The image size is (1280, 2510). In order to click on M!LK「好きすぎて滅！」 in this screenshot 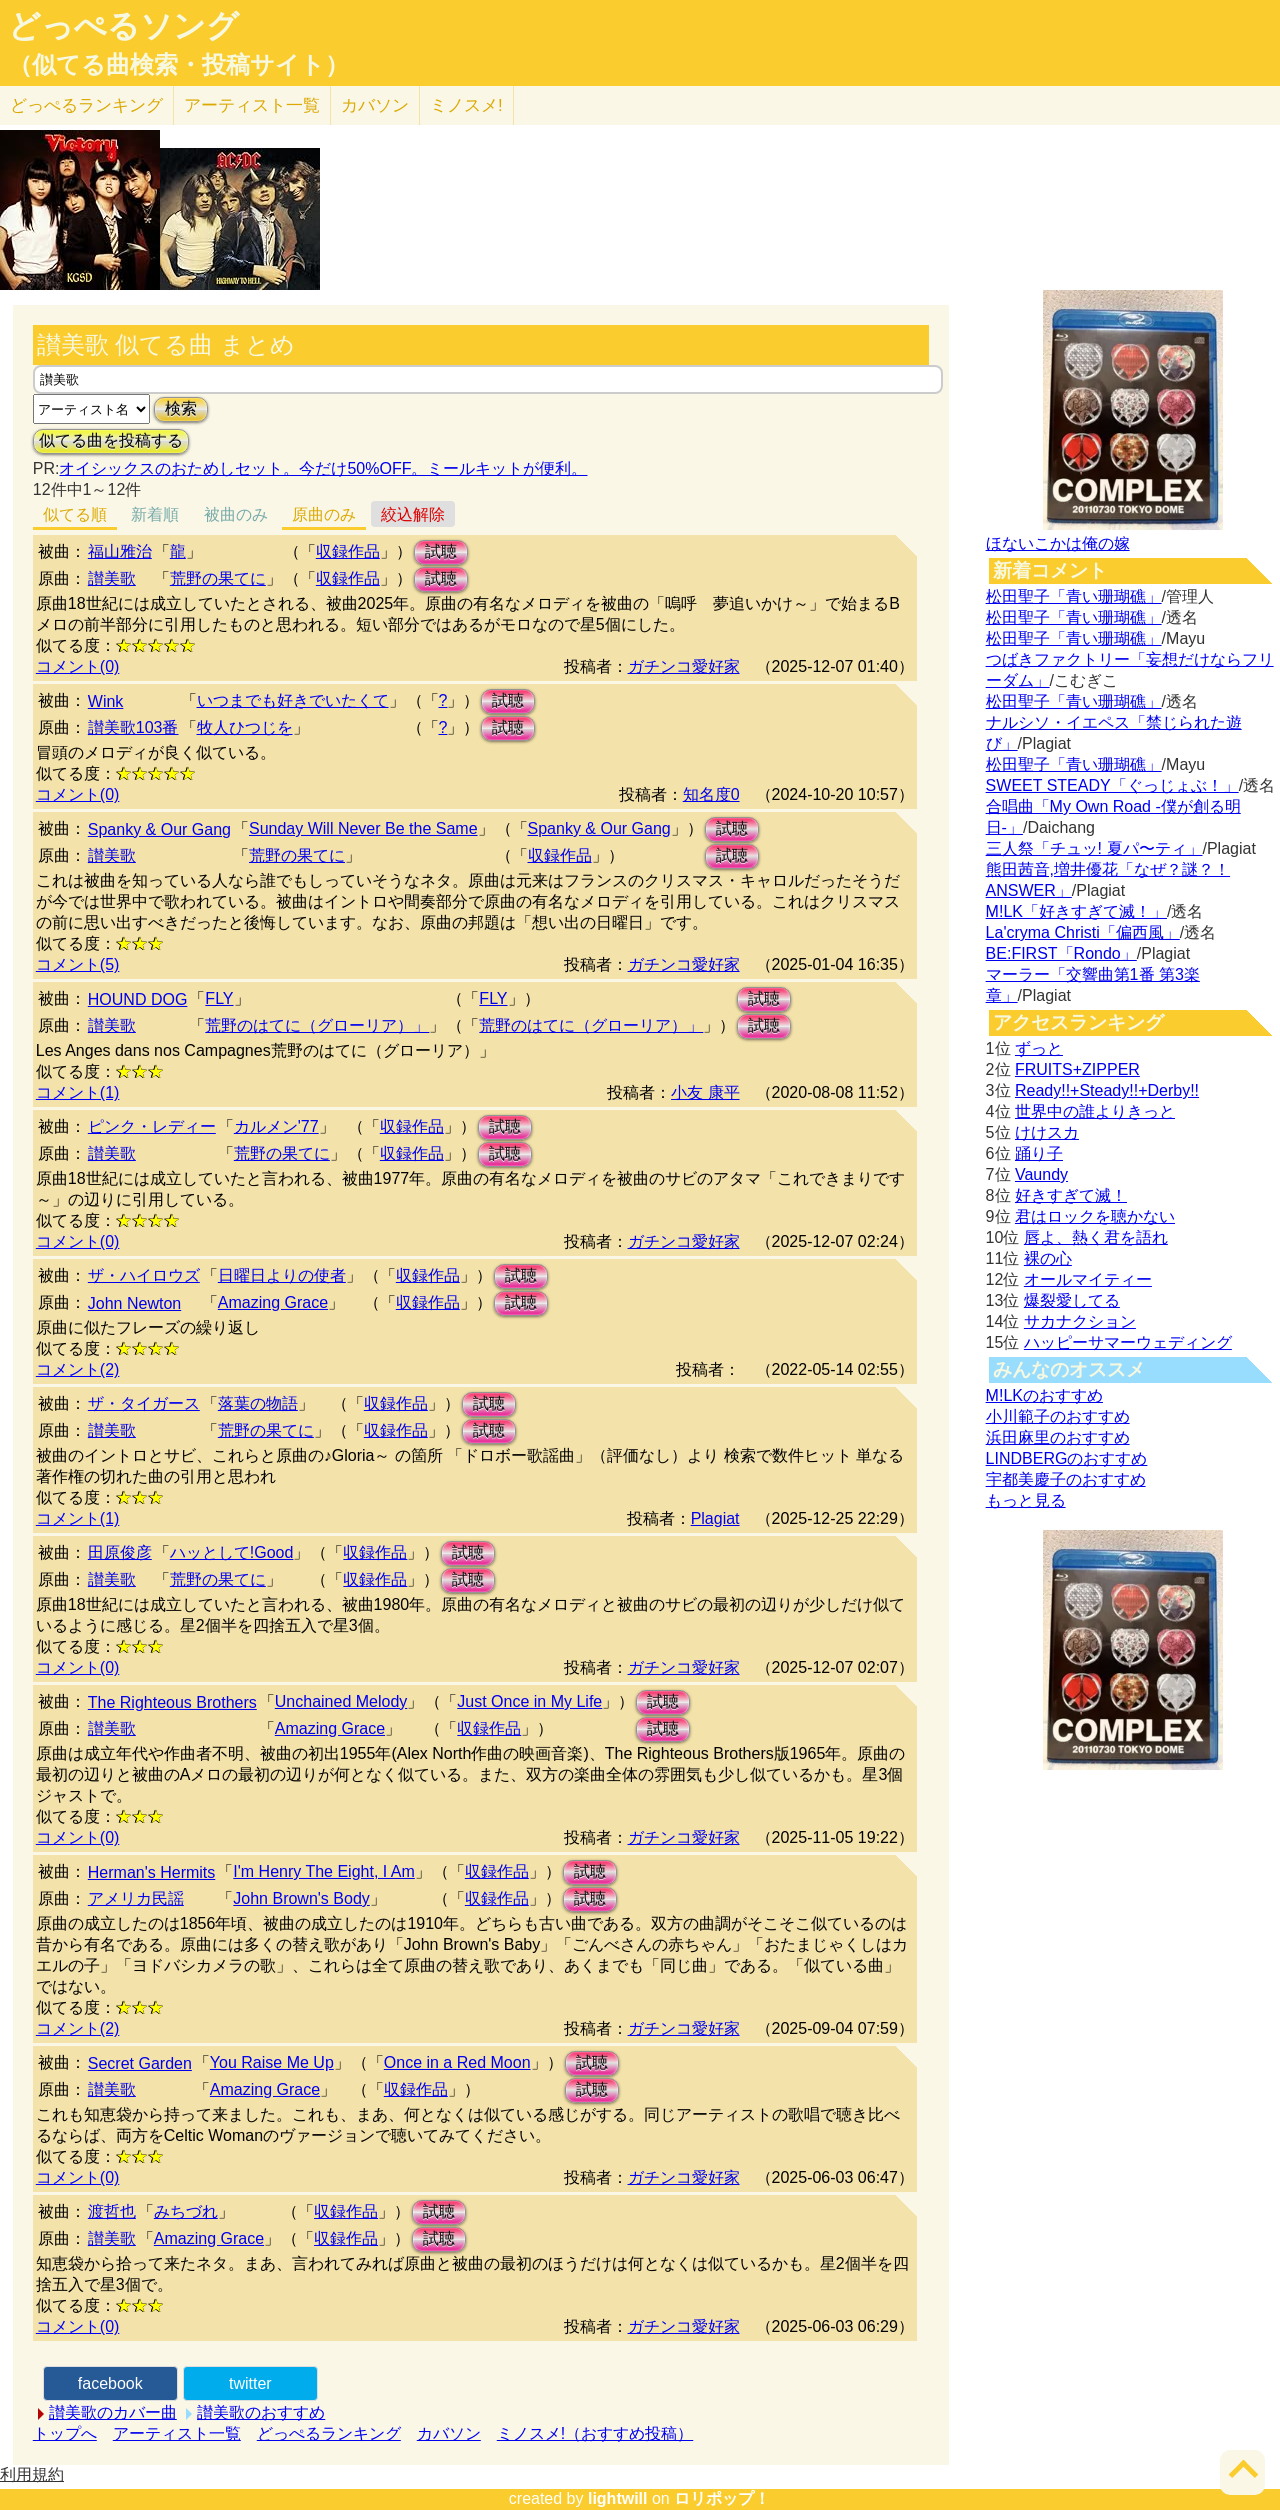, I will do `click(1076, 911)`.